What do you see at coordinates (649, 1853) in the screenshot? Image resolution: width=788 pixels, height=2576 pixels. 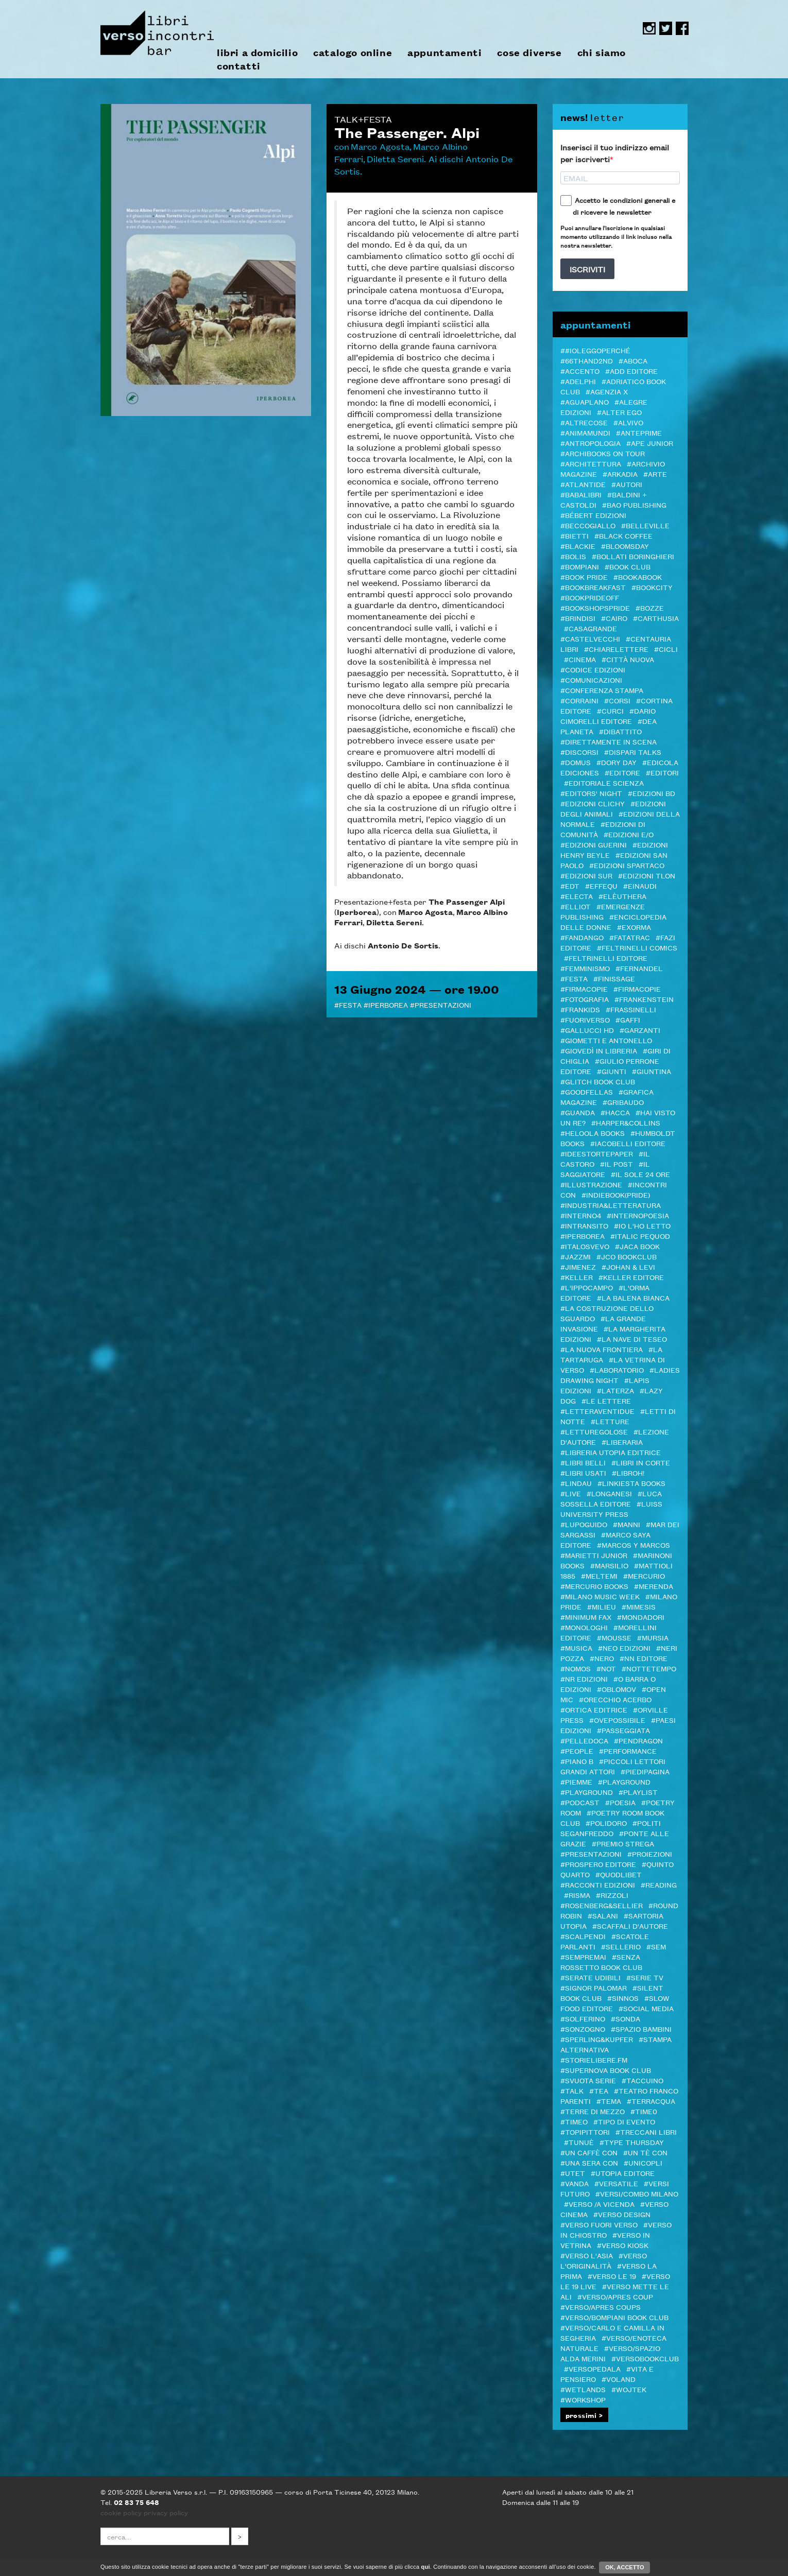 I see `#Proiezioni` at bounding box center [649, 1853].